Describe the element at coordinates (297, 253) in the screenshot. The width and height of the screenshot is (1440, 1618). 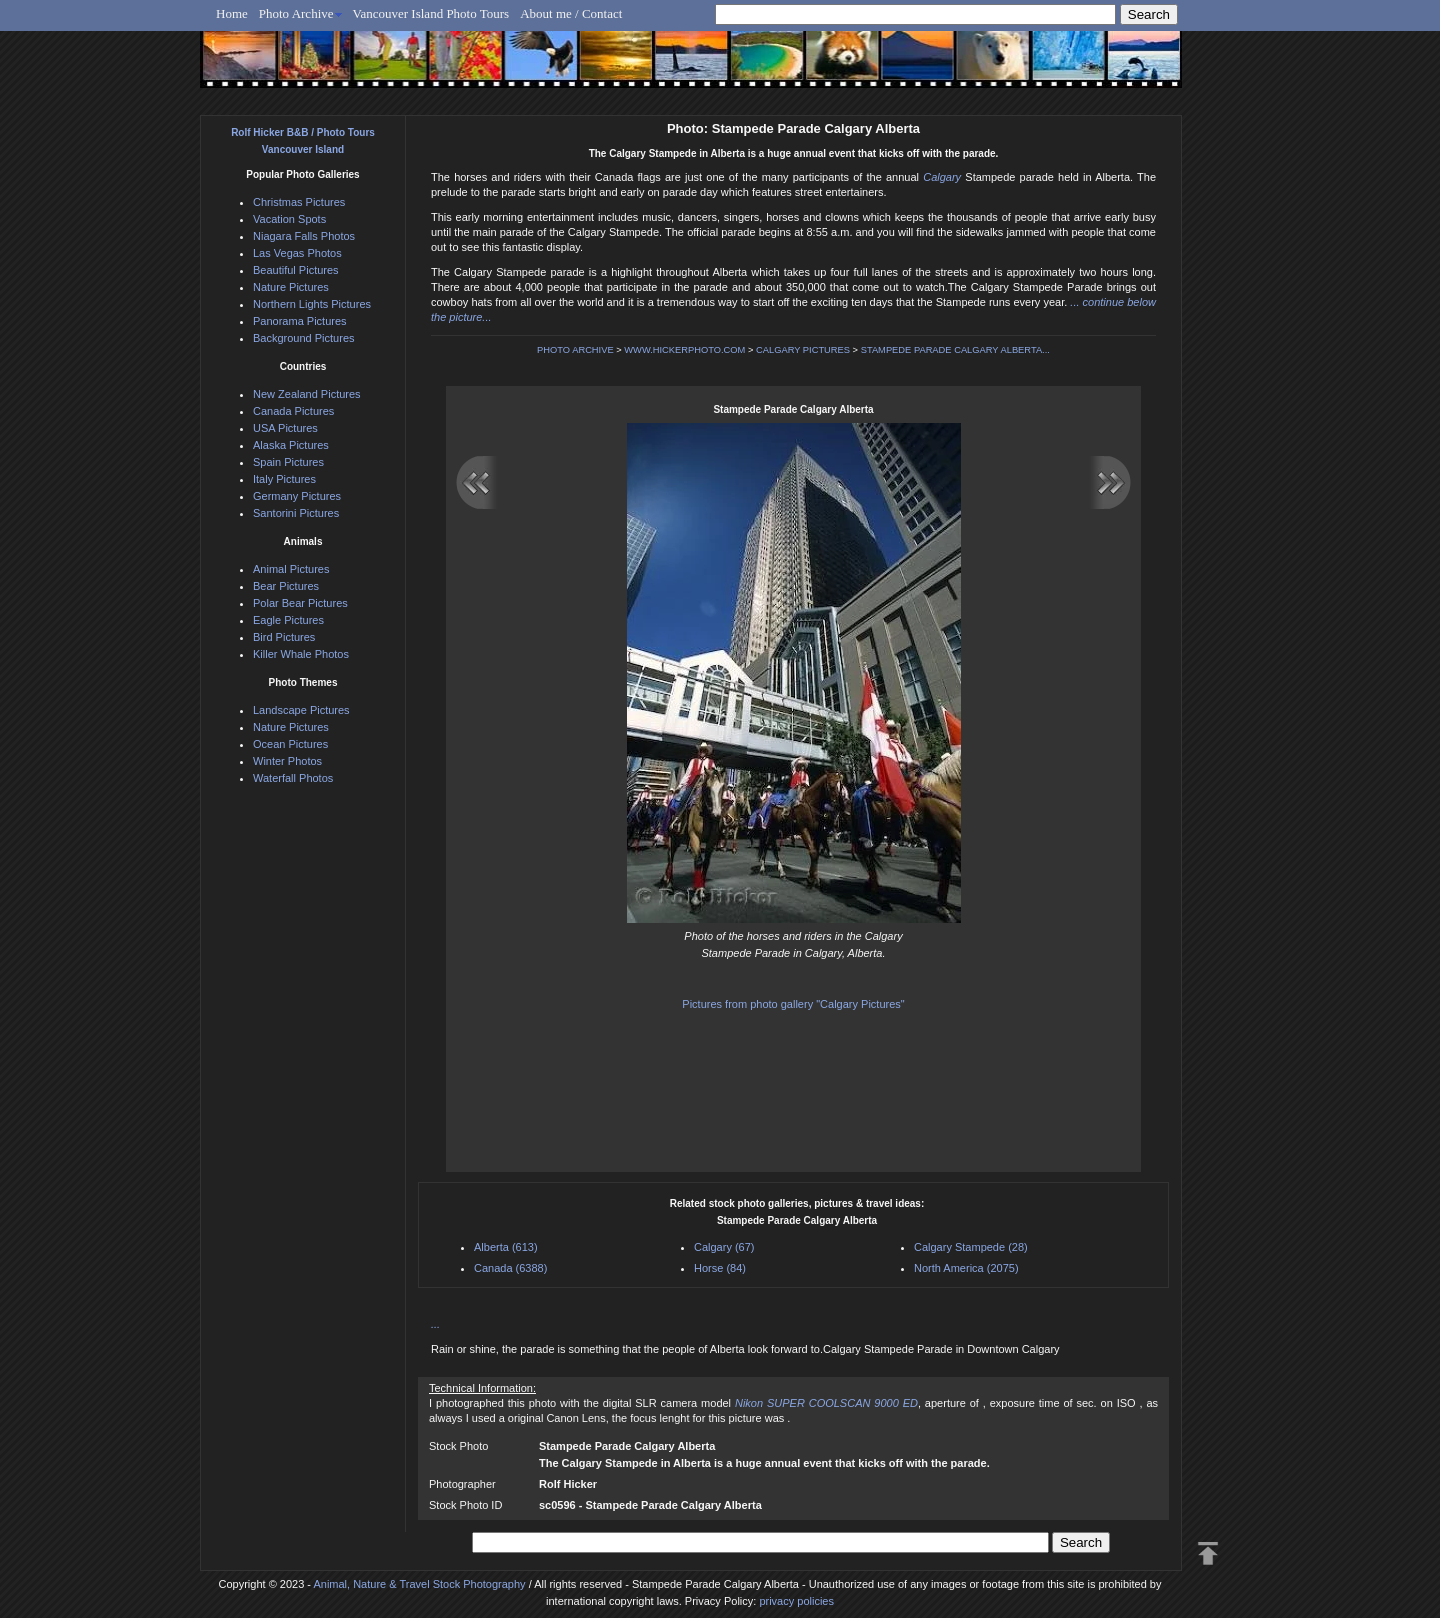
I see `Las Vegas Photos` at that location.